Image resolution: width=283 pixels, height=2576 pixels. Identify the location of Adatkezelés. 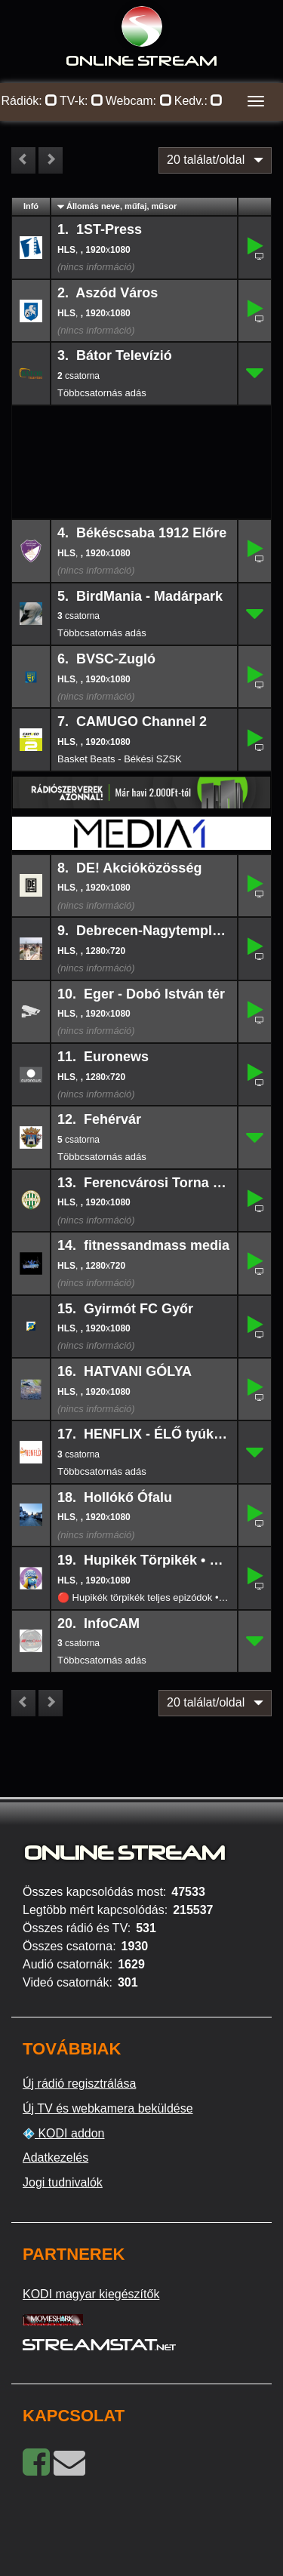
(55, 2157).